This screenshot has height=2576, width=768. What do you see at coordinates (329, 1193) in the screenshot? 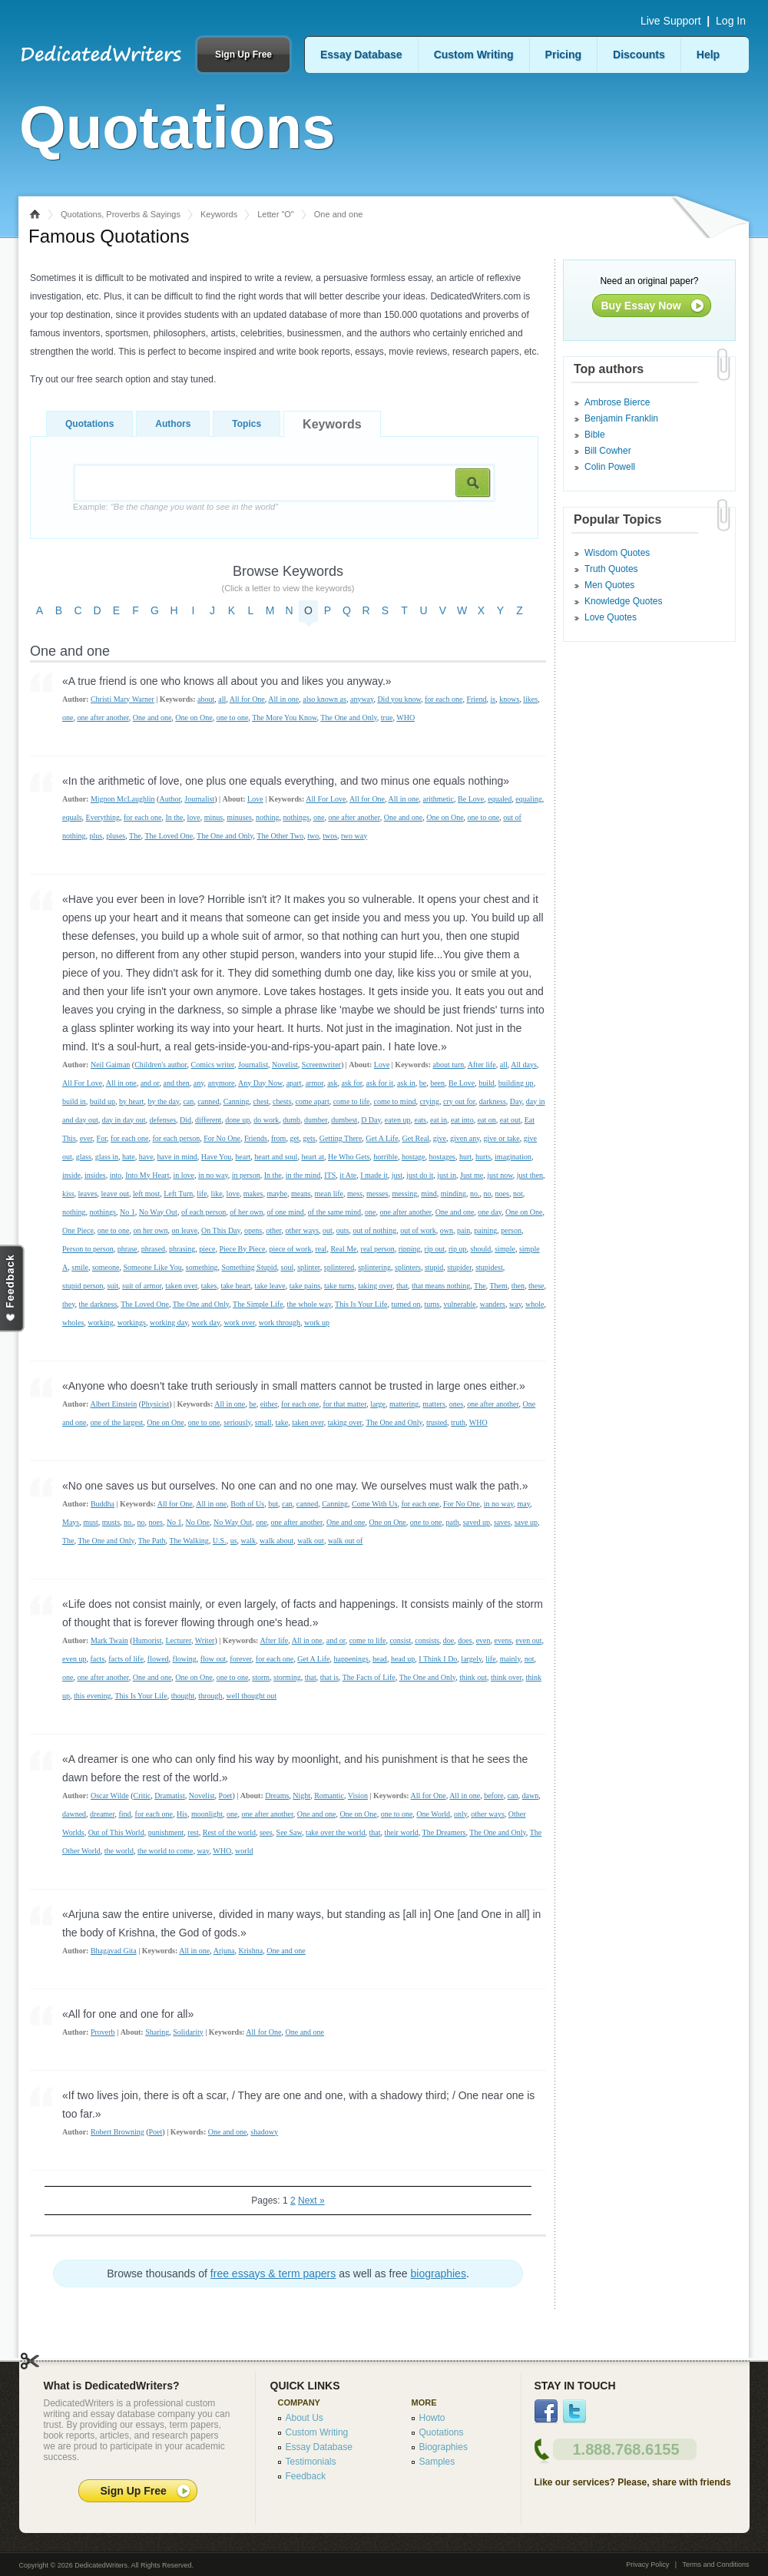
I see `mean life` at bounding box center [329, 1193].